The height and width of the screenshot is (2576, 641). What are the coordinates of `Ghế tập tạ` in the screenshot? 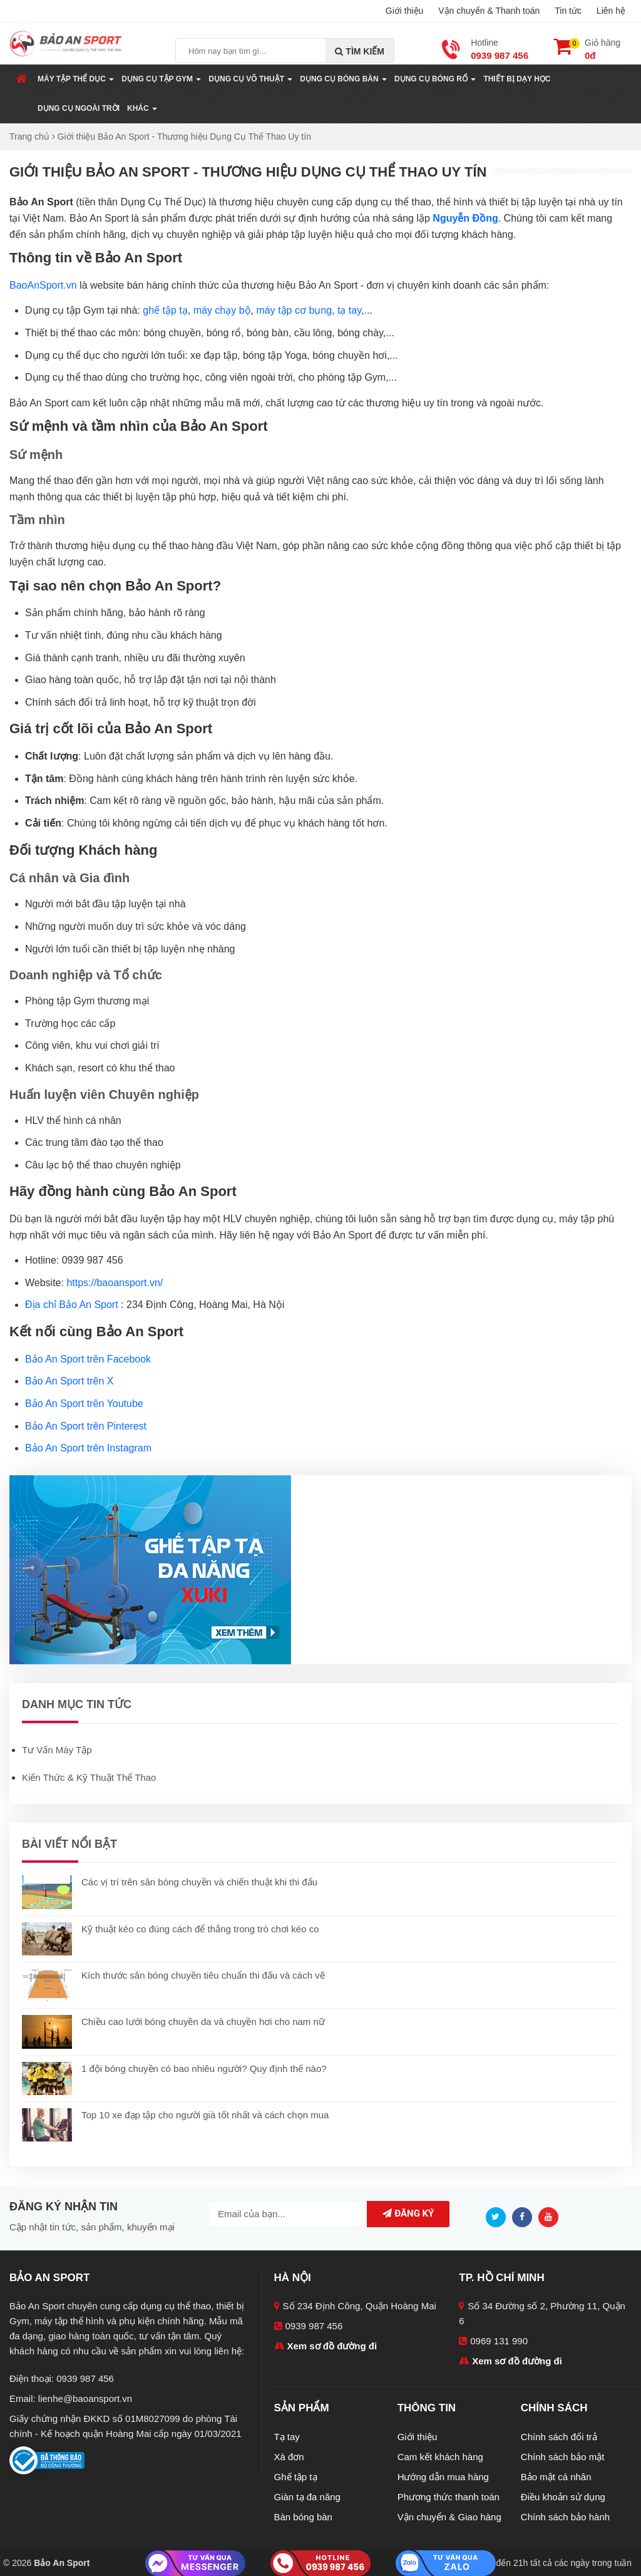 It's located at (295, 2476).